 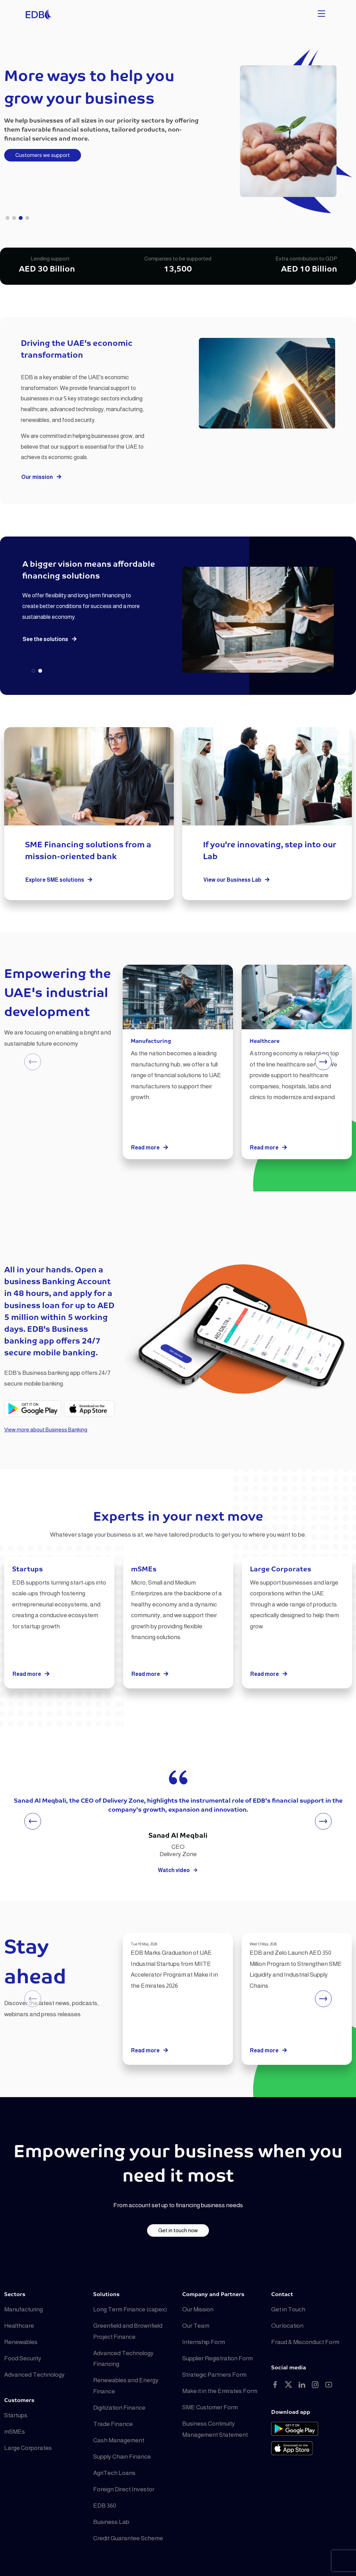 What do you see at coordinates (21, 2341) in the screenshot?
I see `Renewables` at bounding box center [21, 2341].